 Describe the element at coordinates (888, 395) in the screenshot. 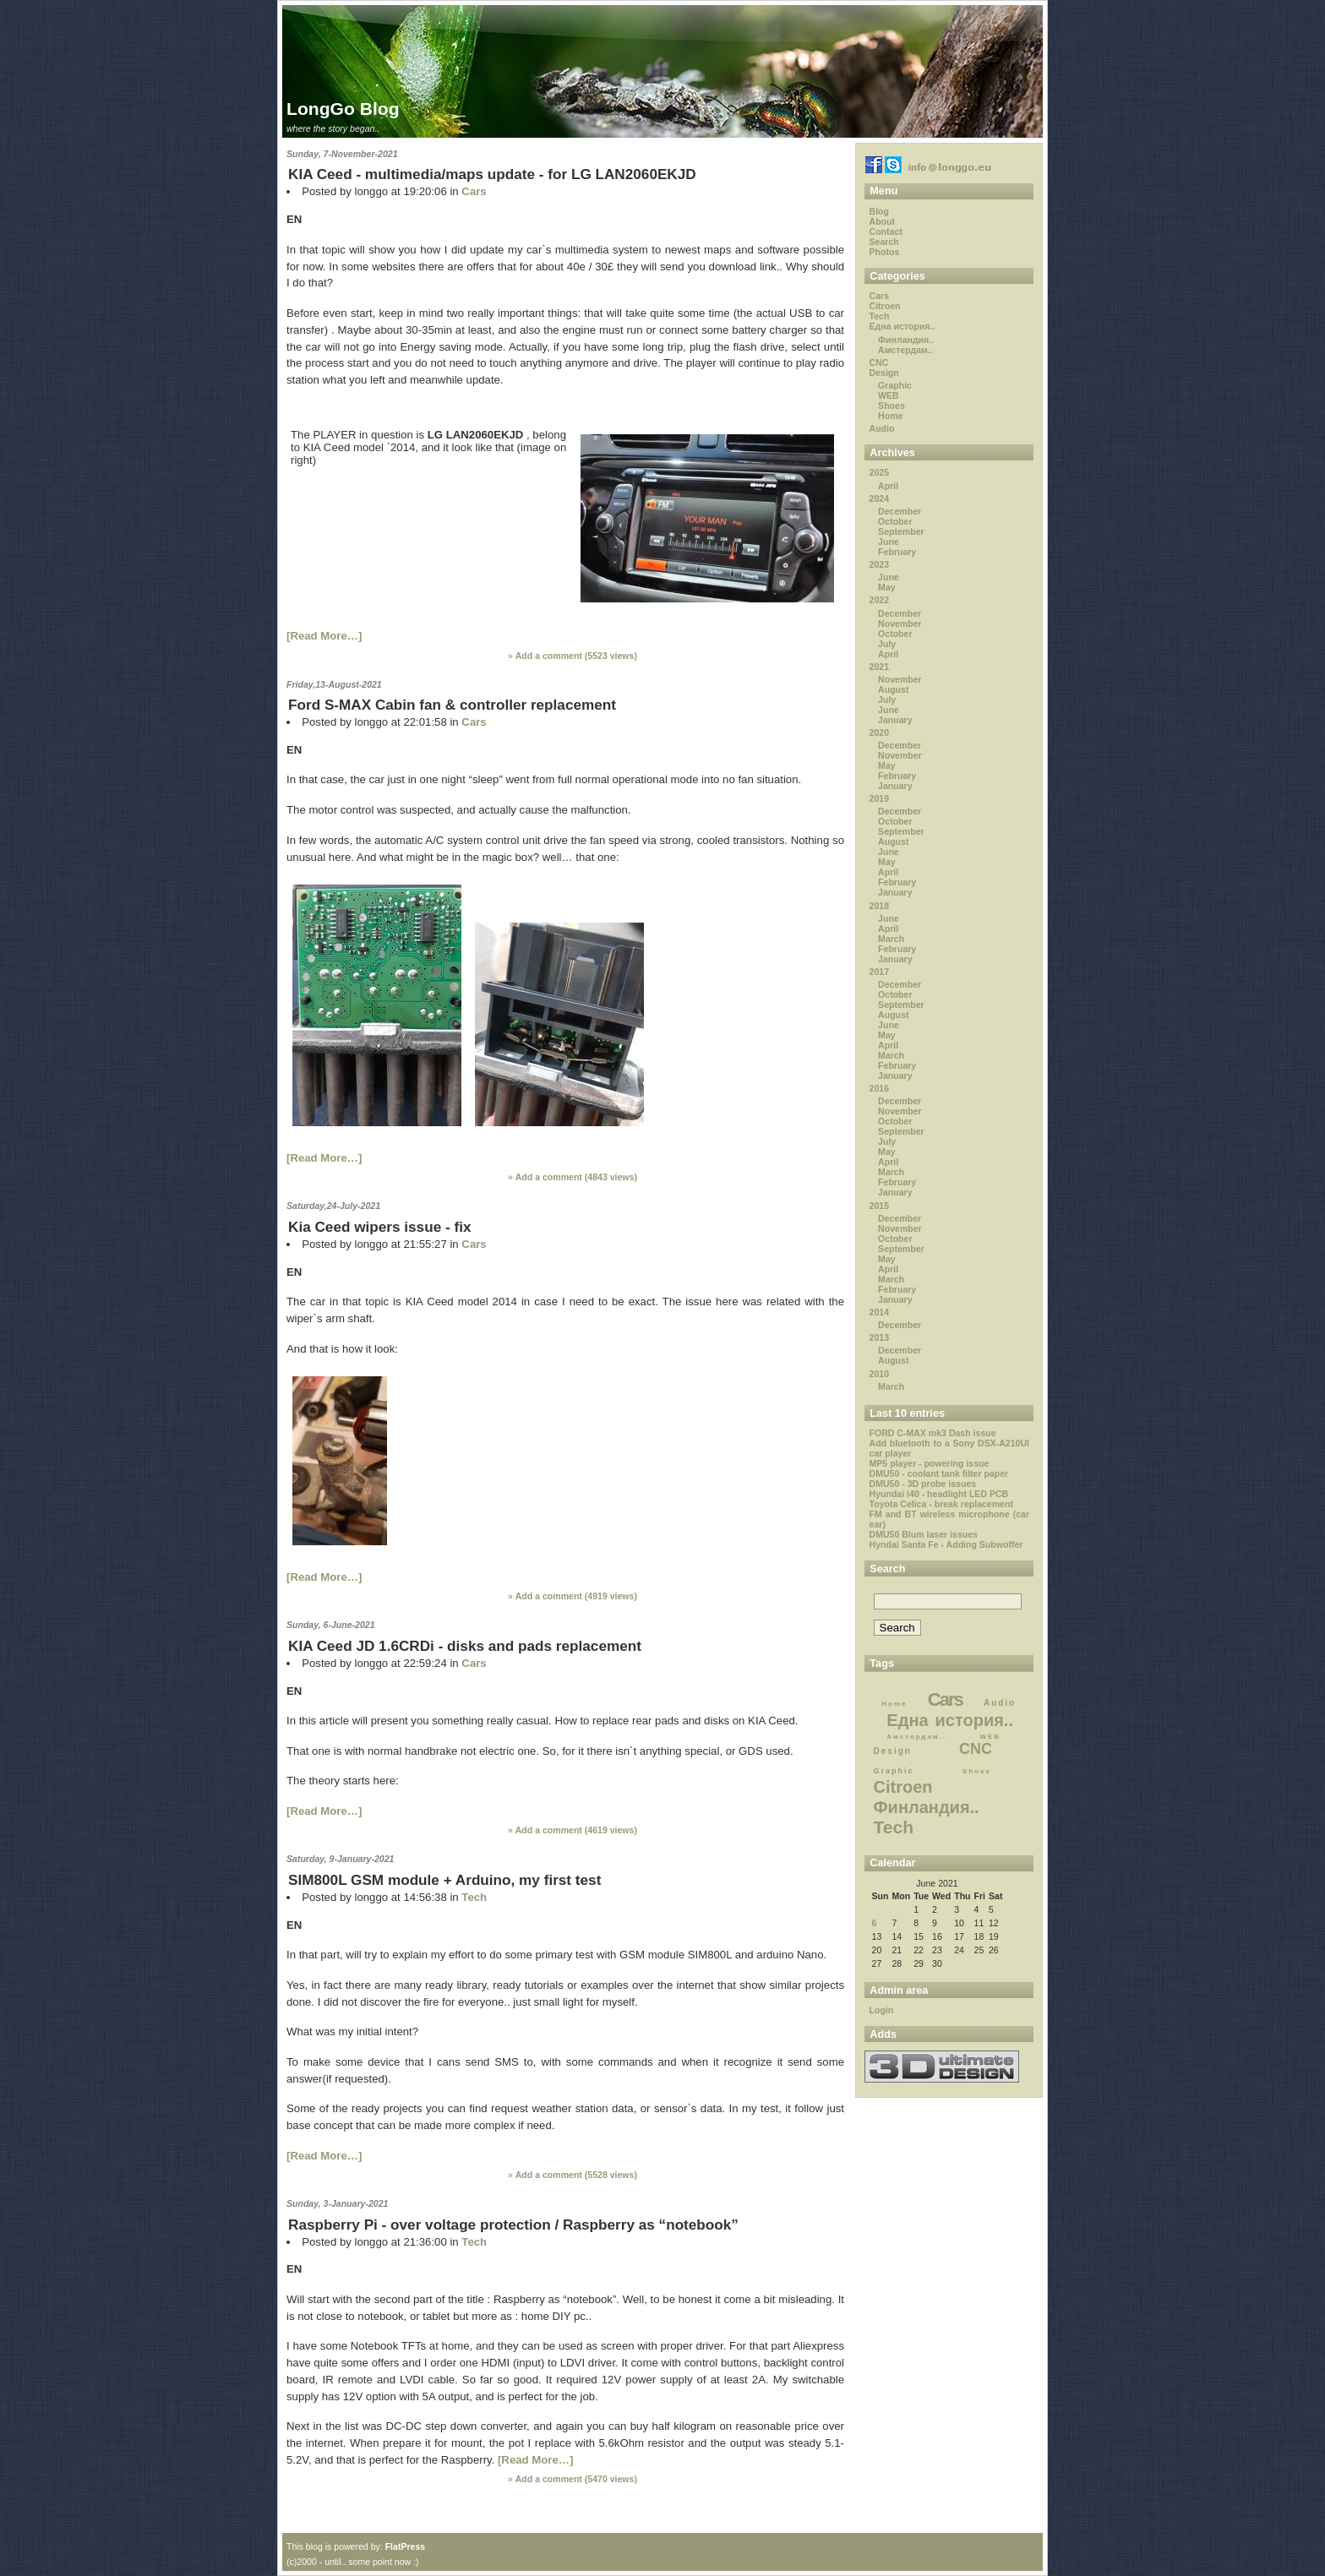

I see `WEB` at that location.